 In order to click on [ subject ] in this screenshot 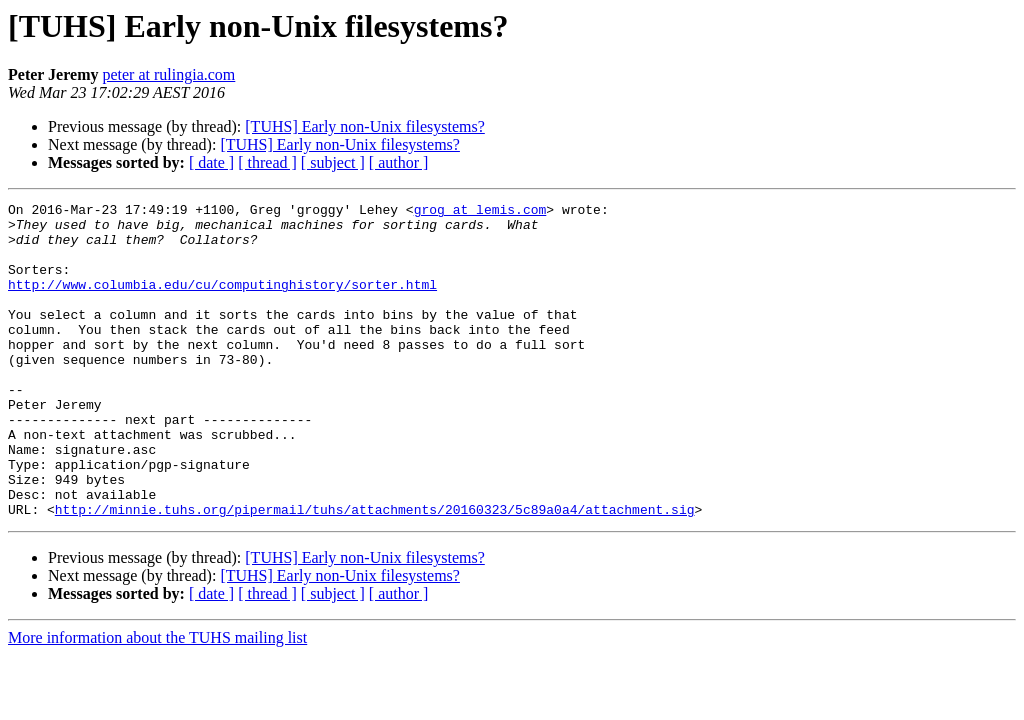, I will do `click(333, 162)`.